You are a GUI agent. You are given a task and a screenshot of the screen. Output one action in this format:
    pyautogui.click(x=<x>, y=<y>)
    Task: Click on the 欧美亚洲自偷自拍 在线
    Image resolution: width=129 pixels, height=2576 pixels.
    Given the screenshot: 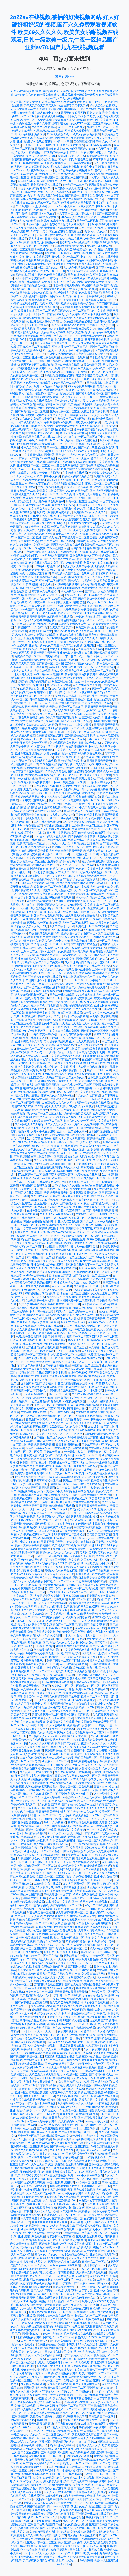 What is the action you would take?
    pyautogui.click(x=49, y=249)
    